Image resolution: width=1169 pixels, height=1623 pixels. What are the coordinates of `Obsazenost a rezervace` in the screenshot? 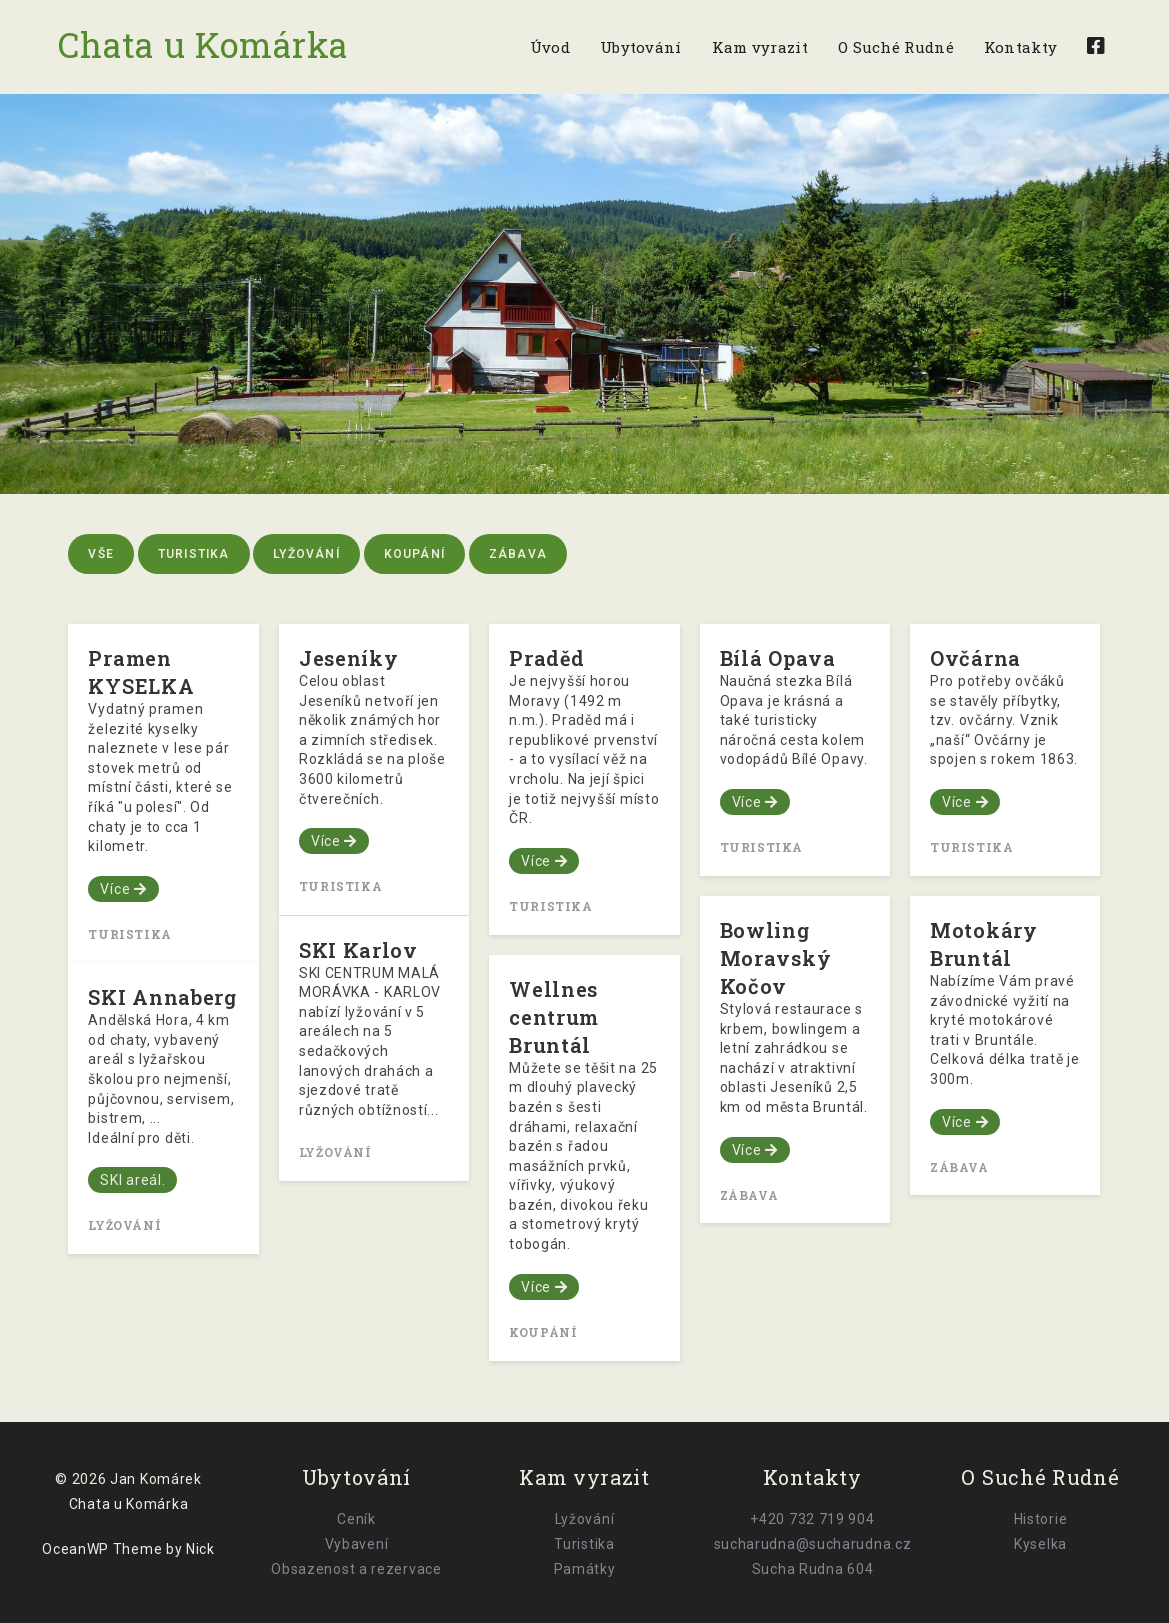 It's located at (356, 1569).